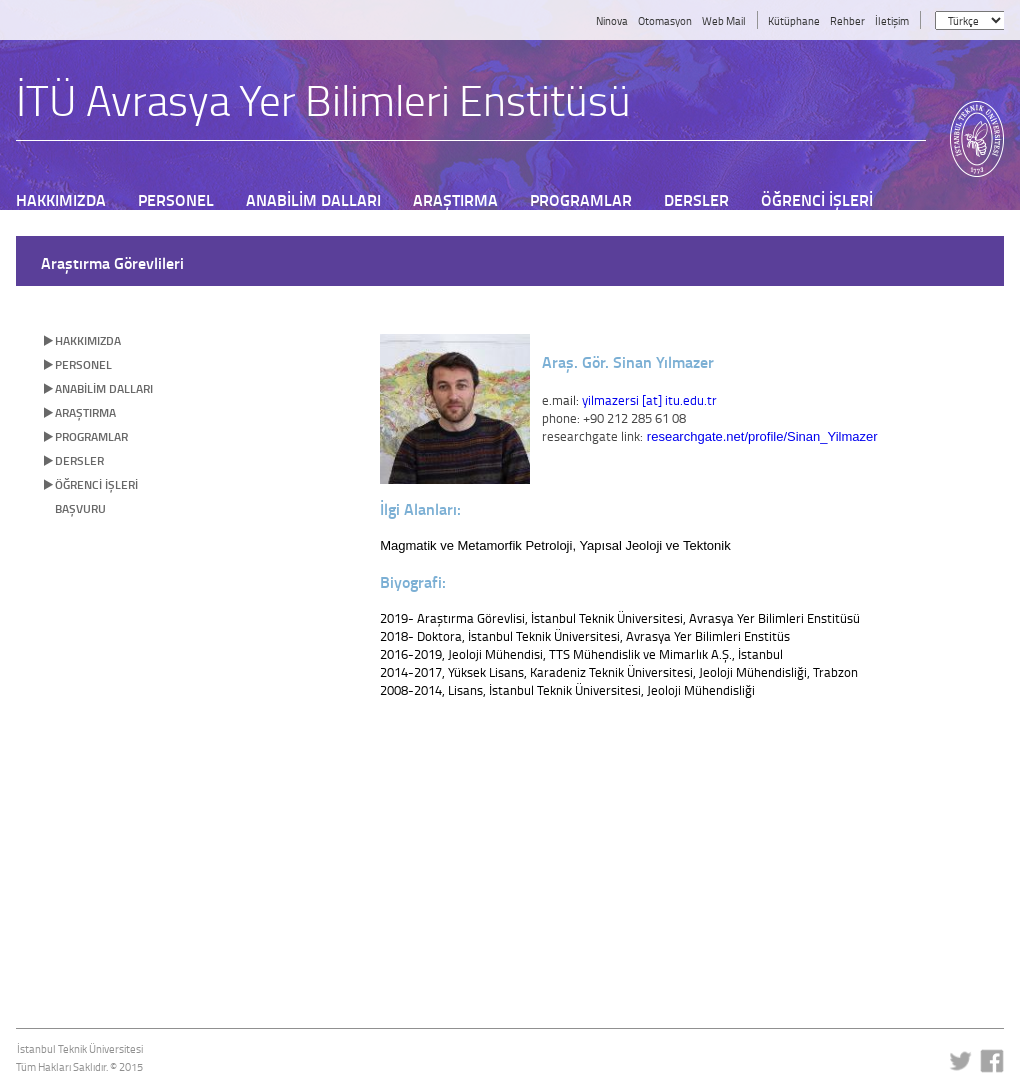 The image size is (1020, 1089). What do you see at coordinates (892, 20) in the screenshot?
I see `İletişim` at bounding box center [892, 20].